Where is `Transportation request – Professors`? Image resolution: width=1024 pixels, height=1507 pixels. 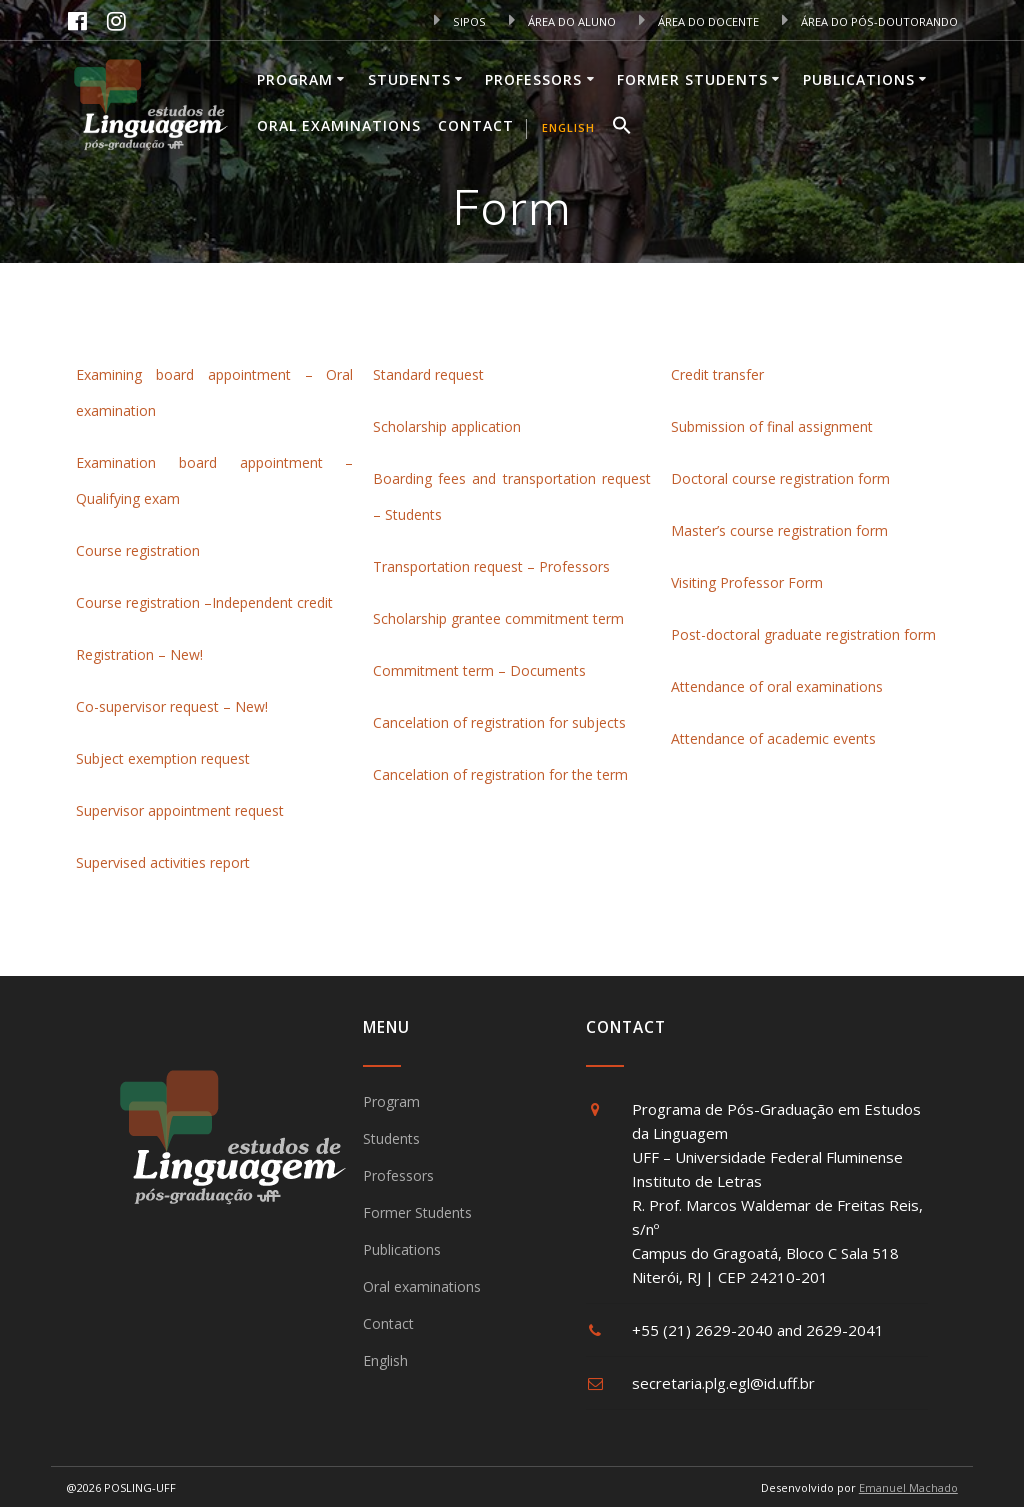 Transportation request – Professors is located at coordinates (491, 566).